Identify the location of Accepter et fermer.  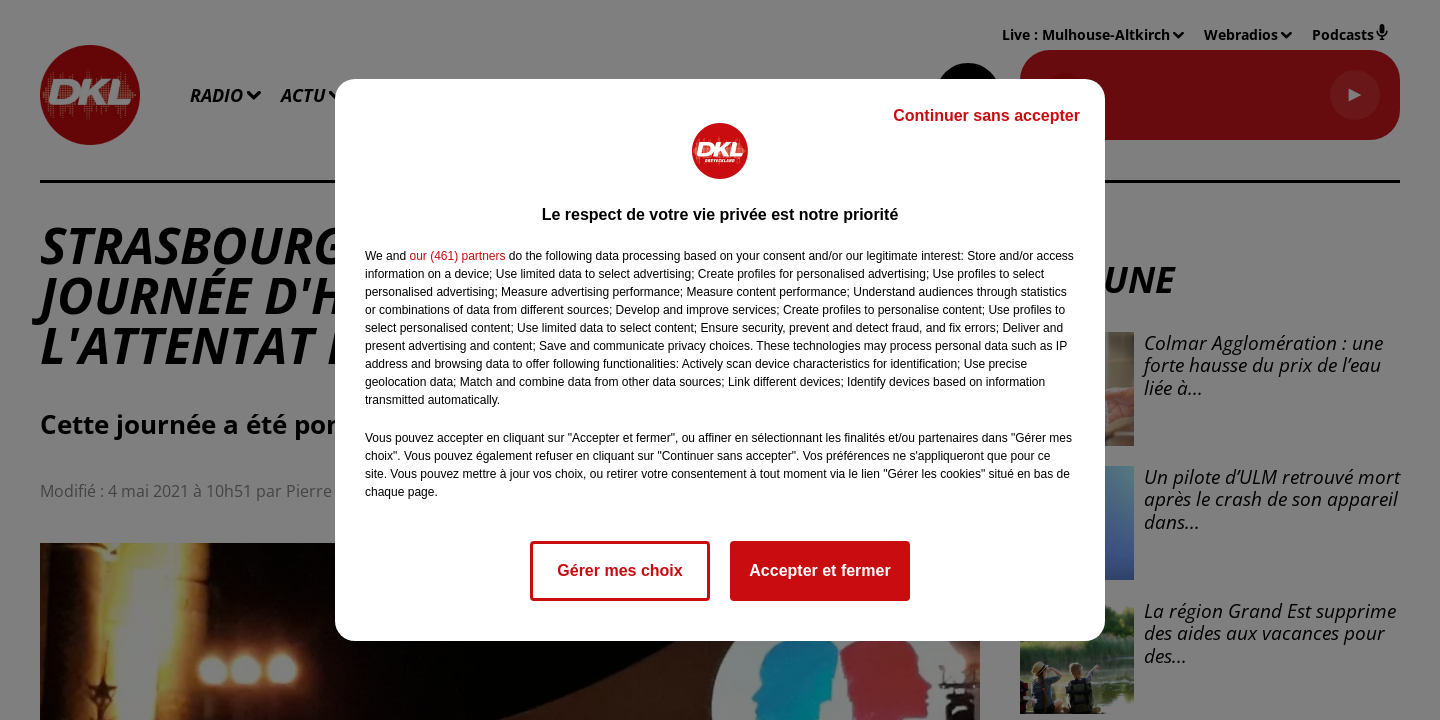
(819, 570).